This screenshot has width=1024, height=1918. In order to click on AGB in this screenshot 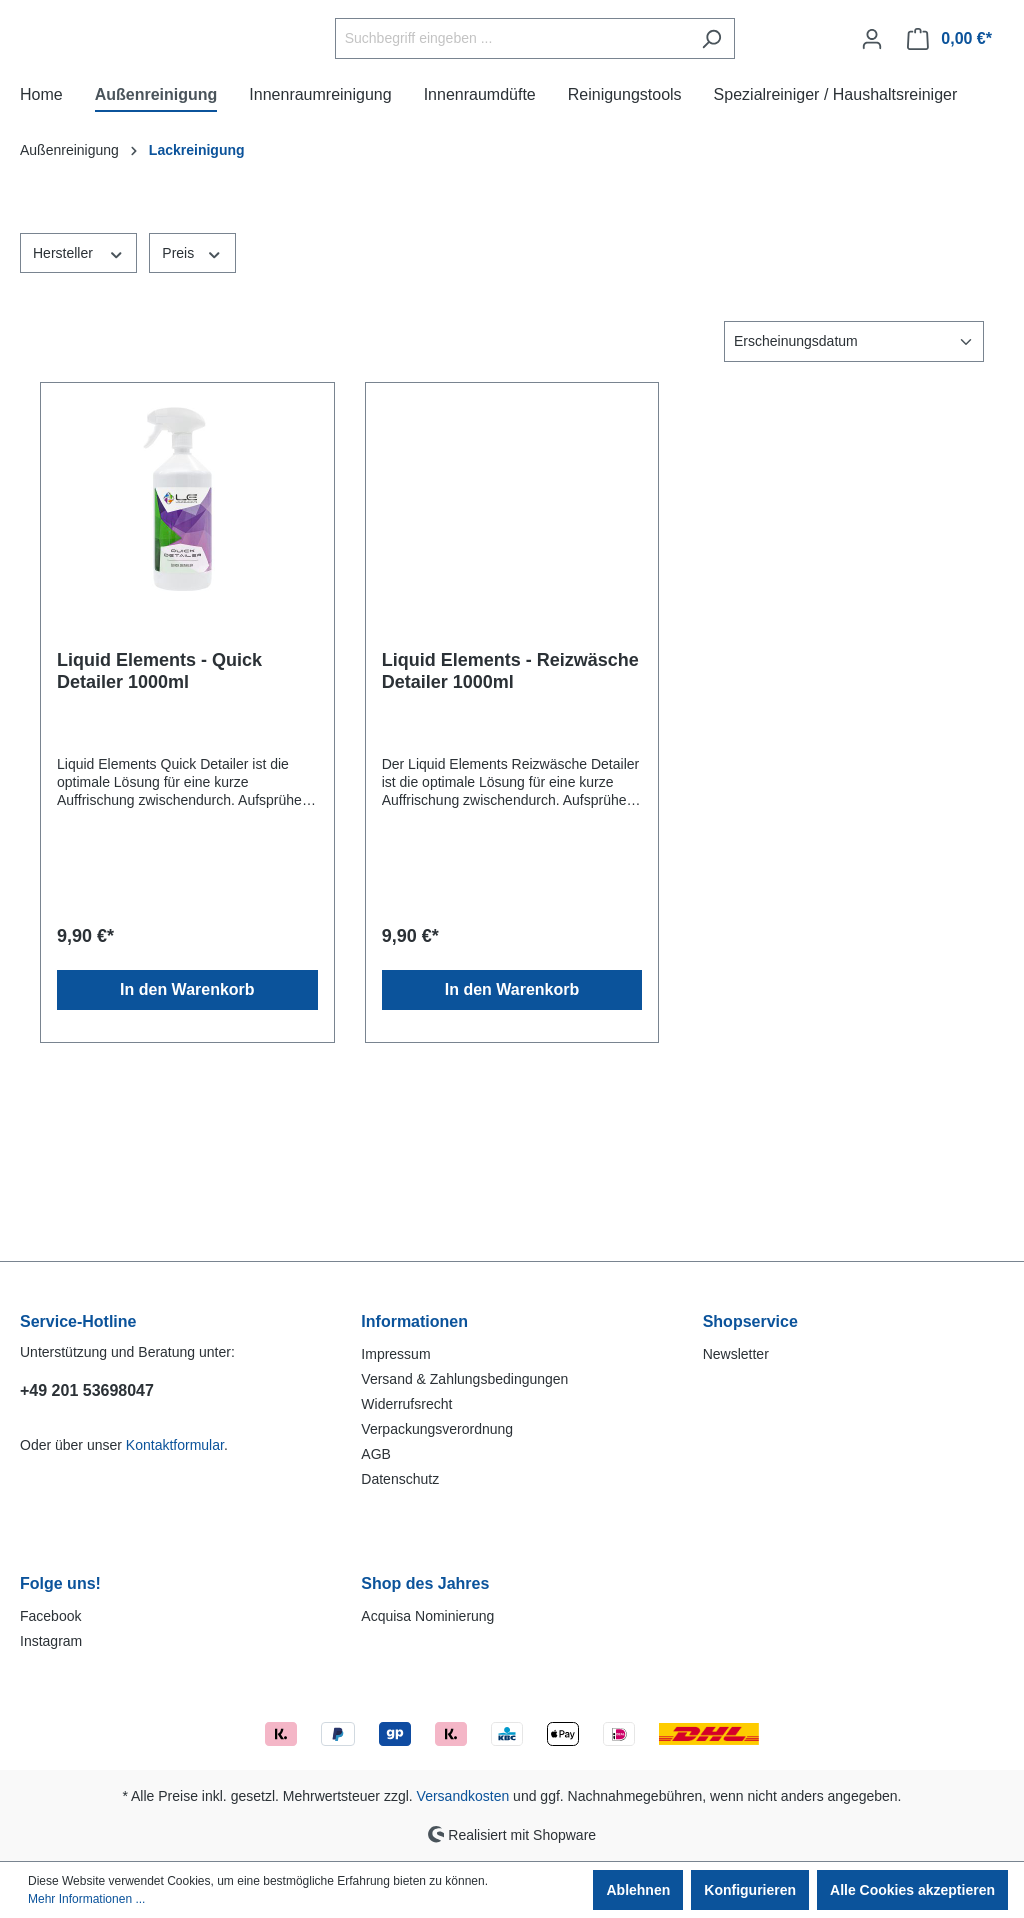, I will do `click(376, 1454)`.